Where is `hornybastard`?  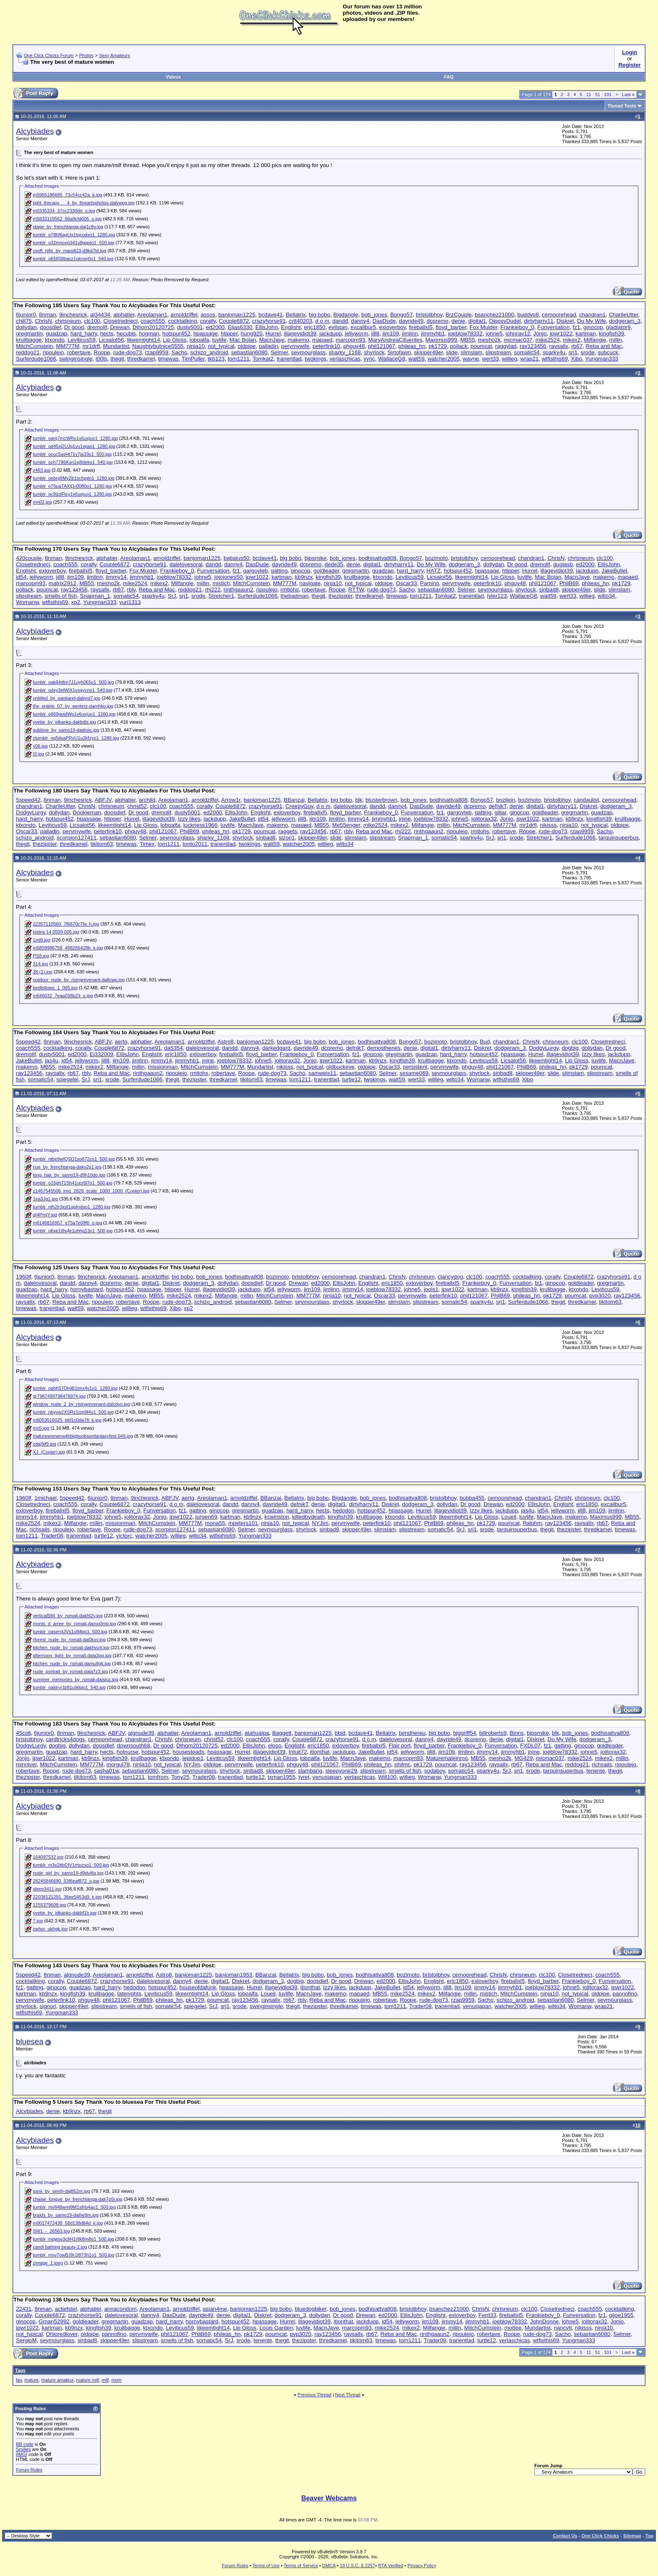 hornybastard is located at coordinates (86, 1289).